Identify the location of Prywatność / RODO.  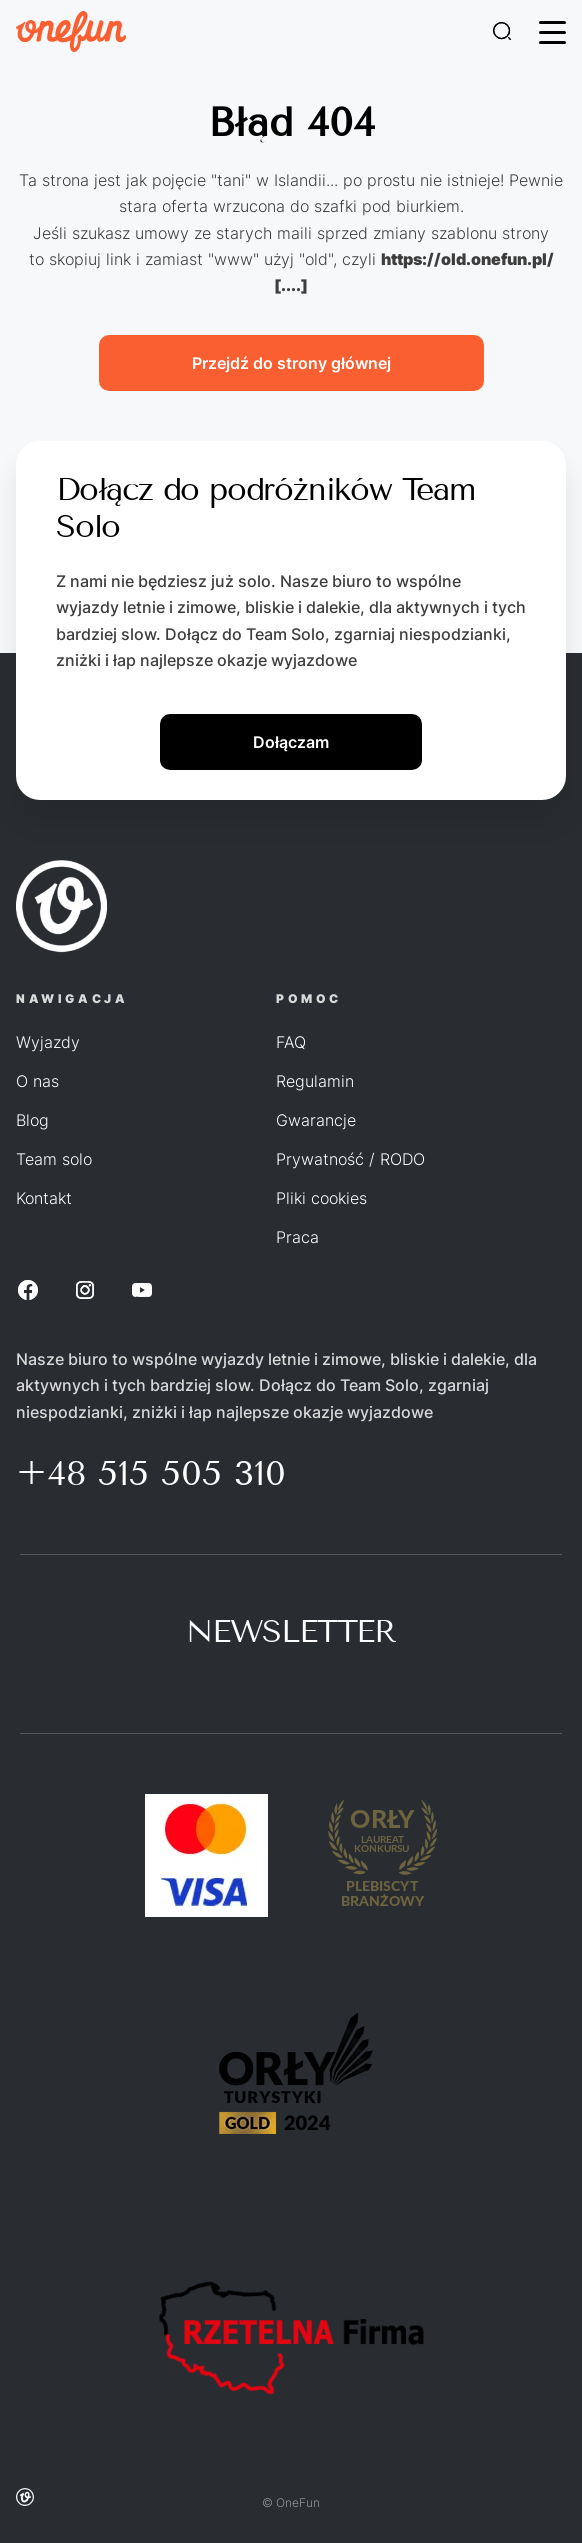
(350, 1159).